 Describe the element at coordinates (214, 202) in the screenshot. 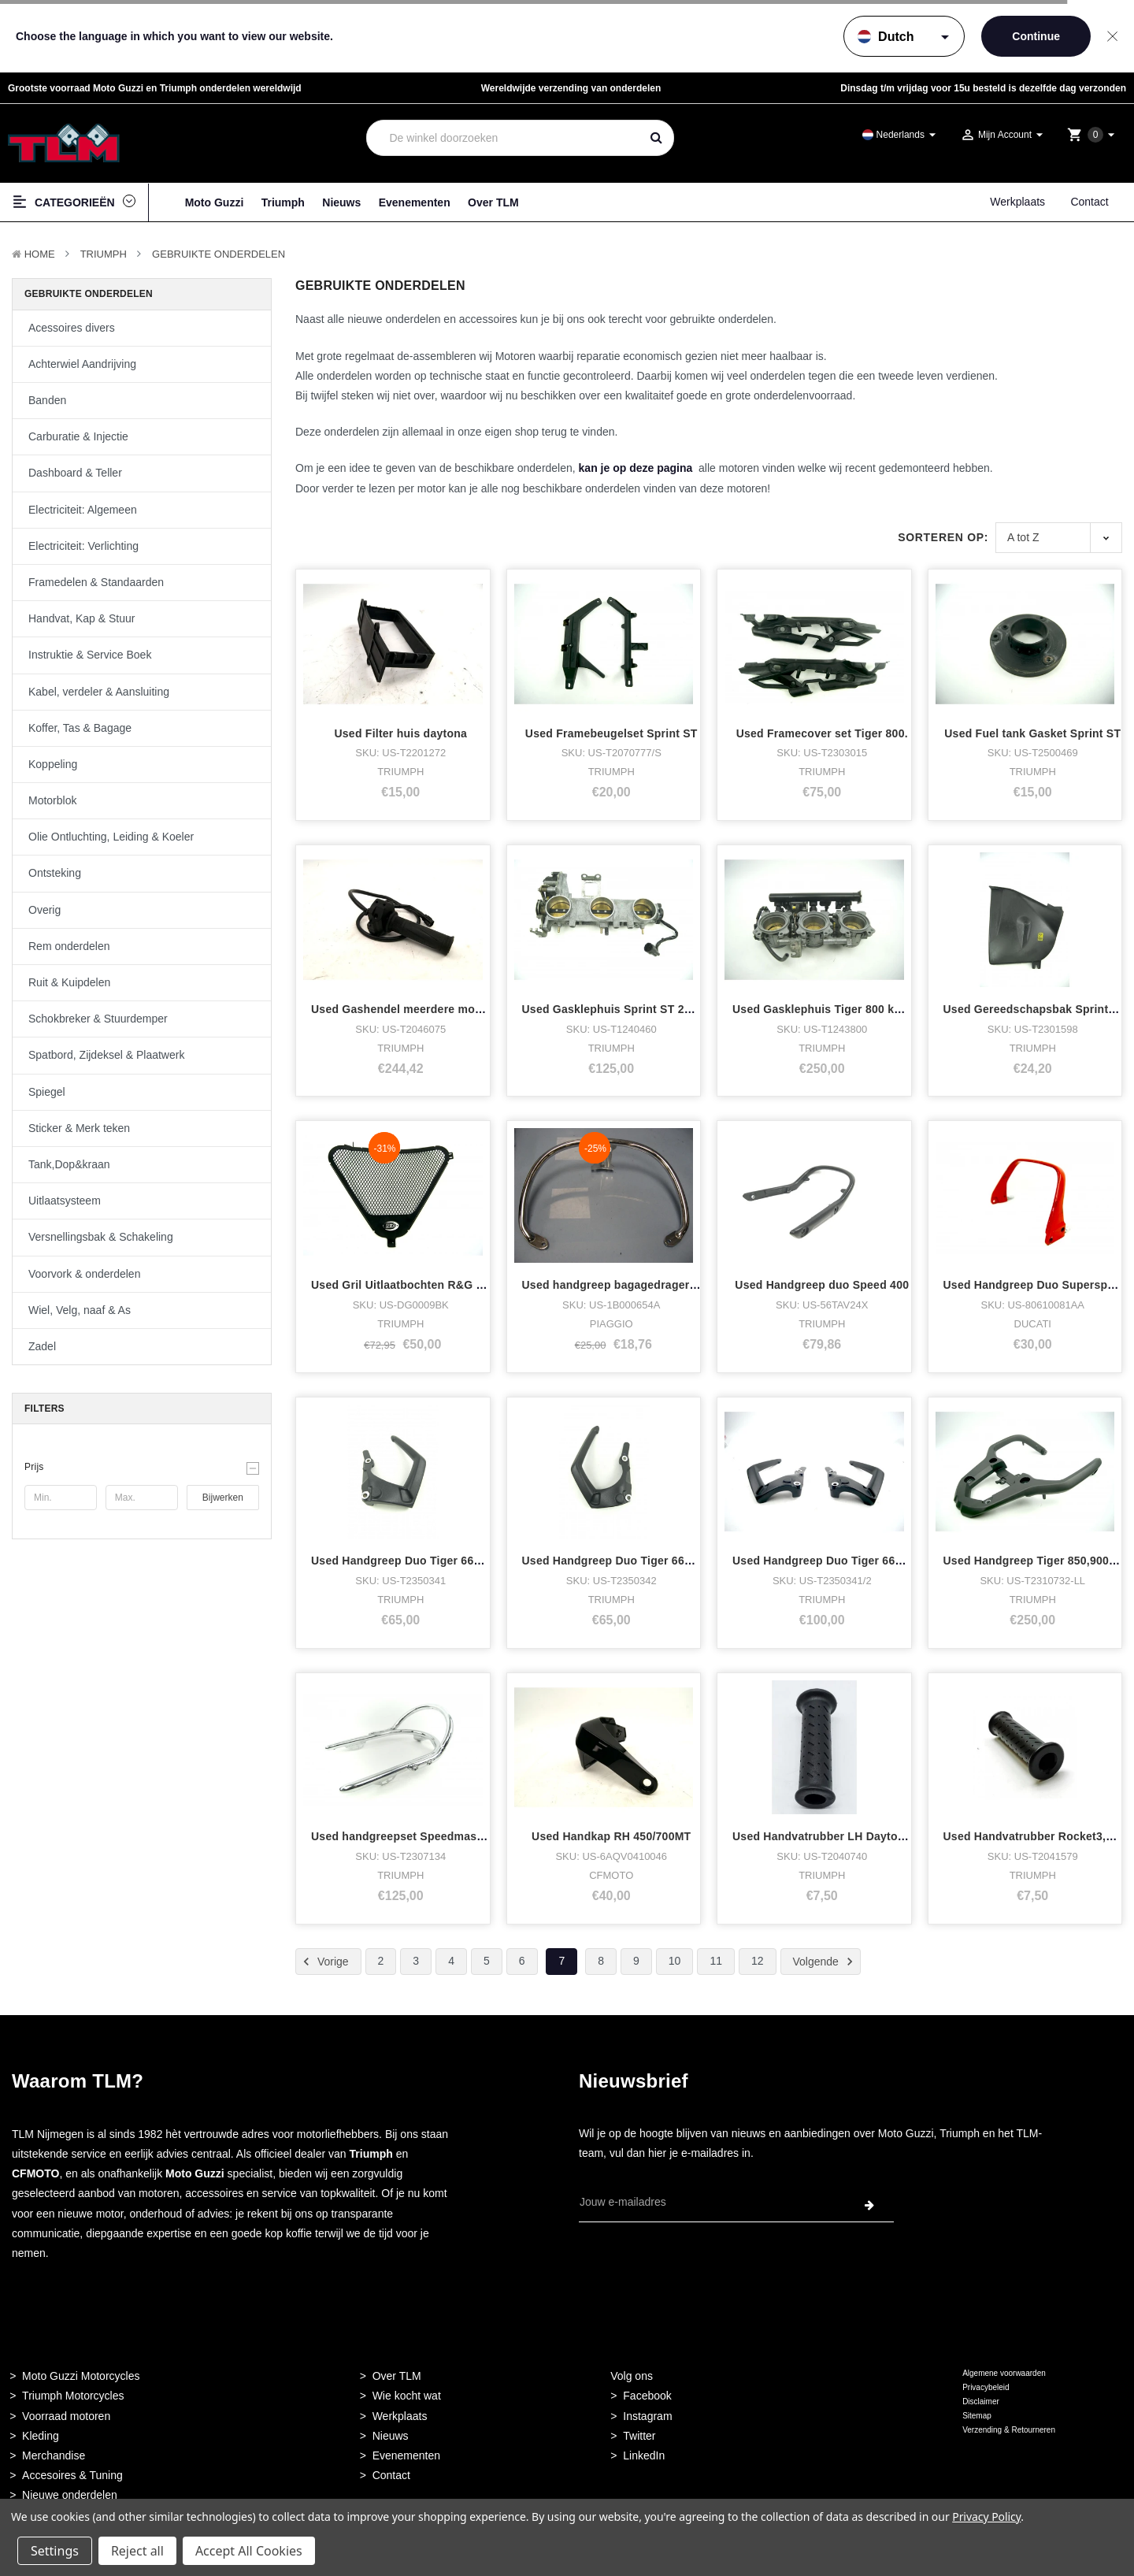

I see `Moto Guzzi` at that location.